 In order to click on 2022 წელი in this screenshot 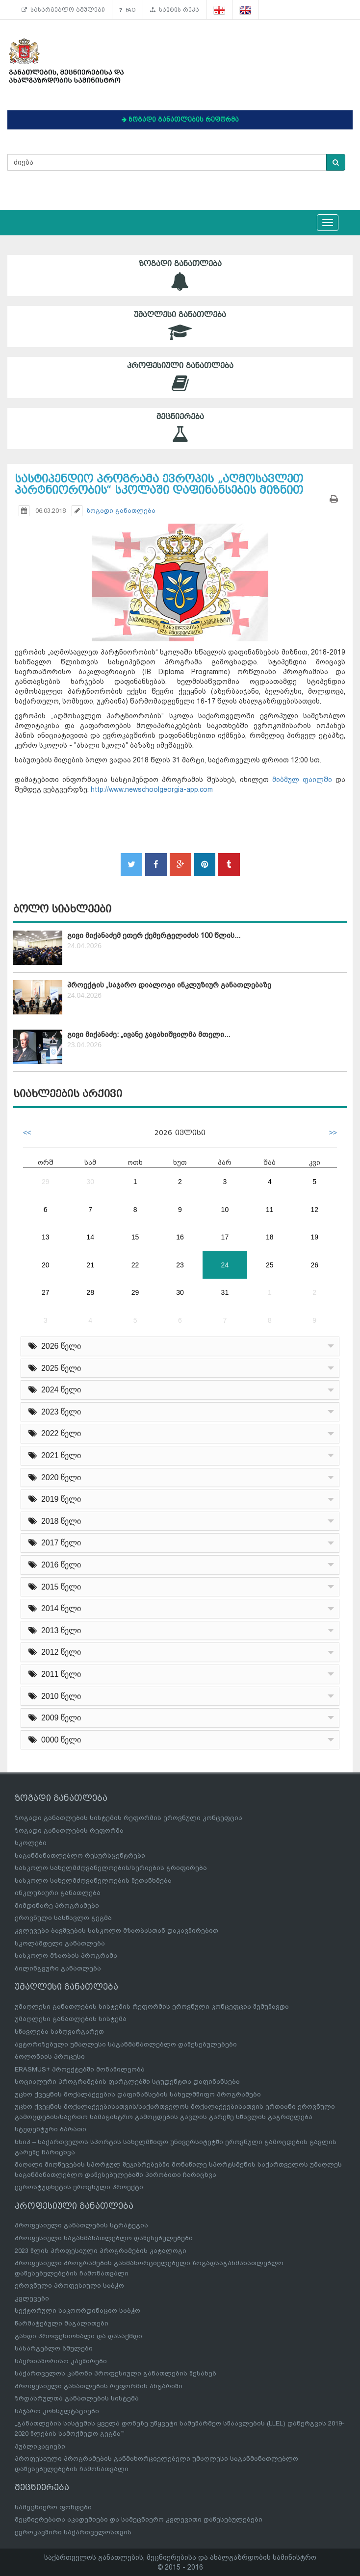, I will do `click(54, 1433)`.